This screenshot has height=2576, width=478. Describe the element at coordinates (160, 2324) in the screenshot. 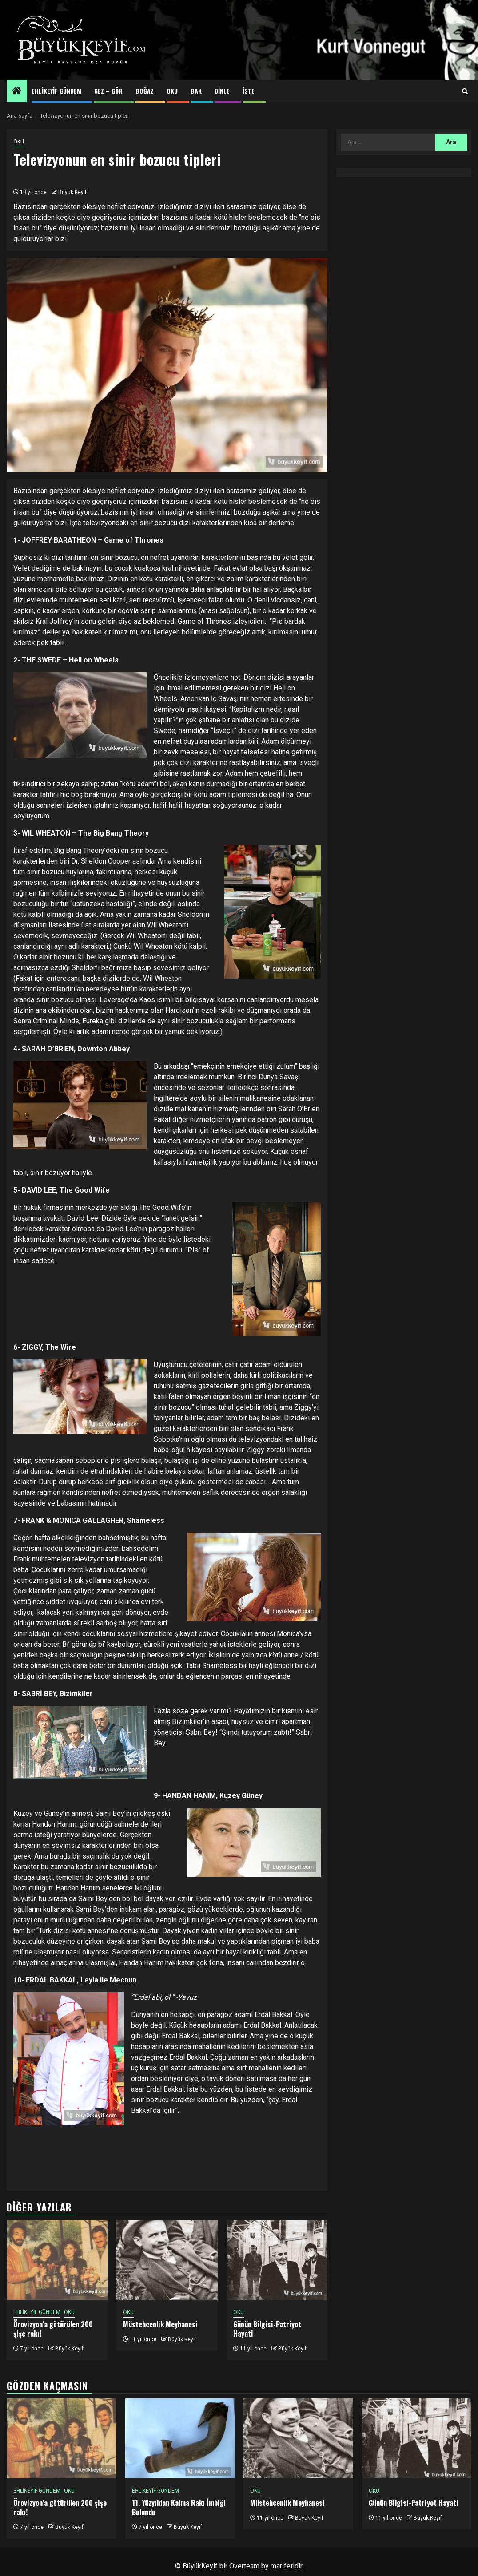

I see `Müstehcenlik Meyhanesi` at that location.